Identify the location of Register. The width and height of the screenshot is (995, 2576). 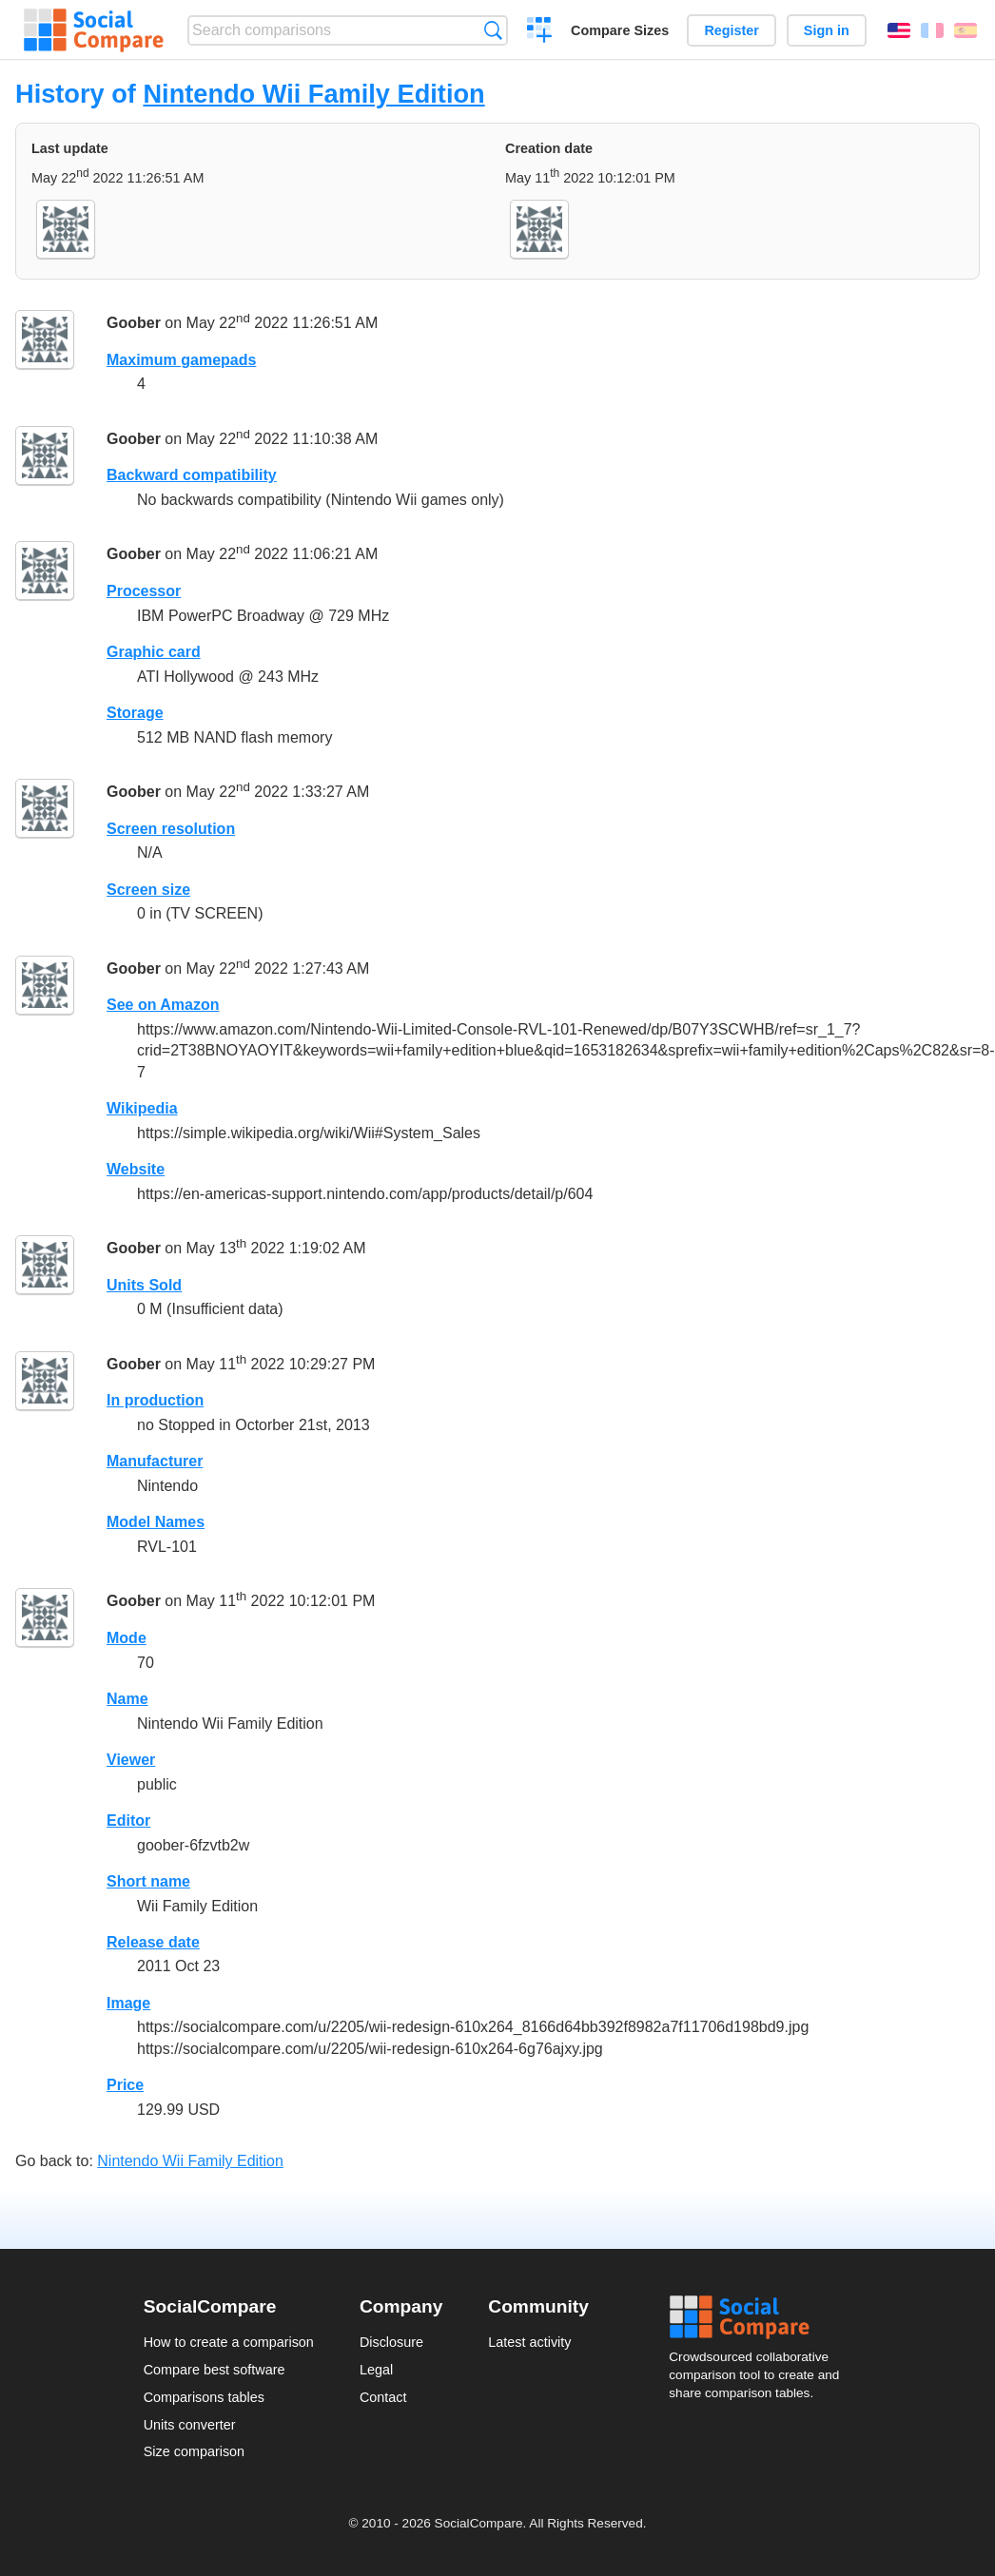
(731, 30).